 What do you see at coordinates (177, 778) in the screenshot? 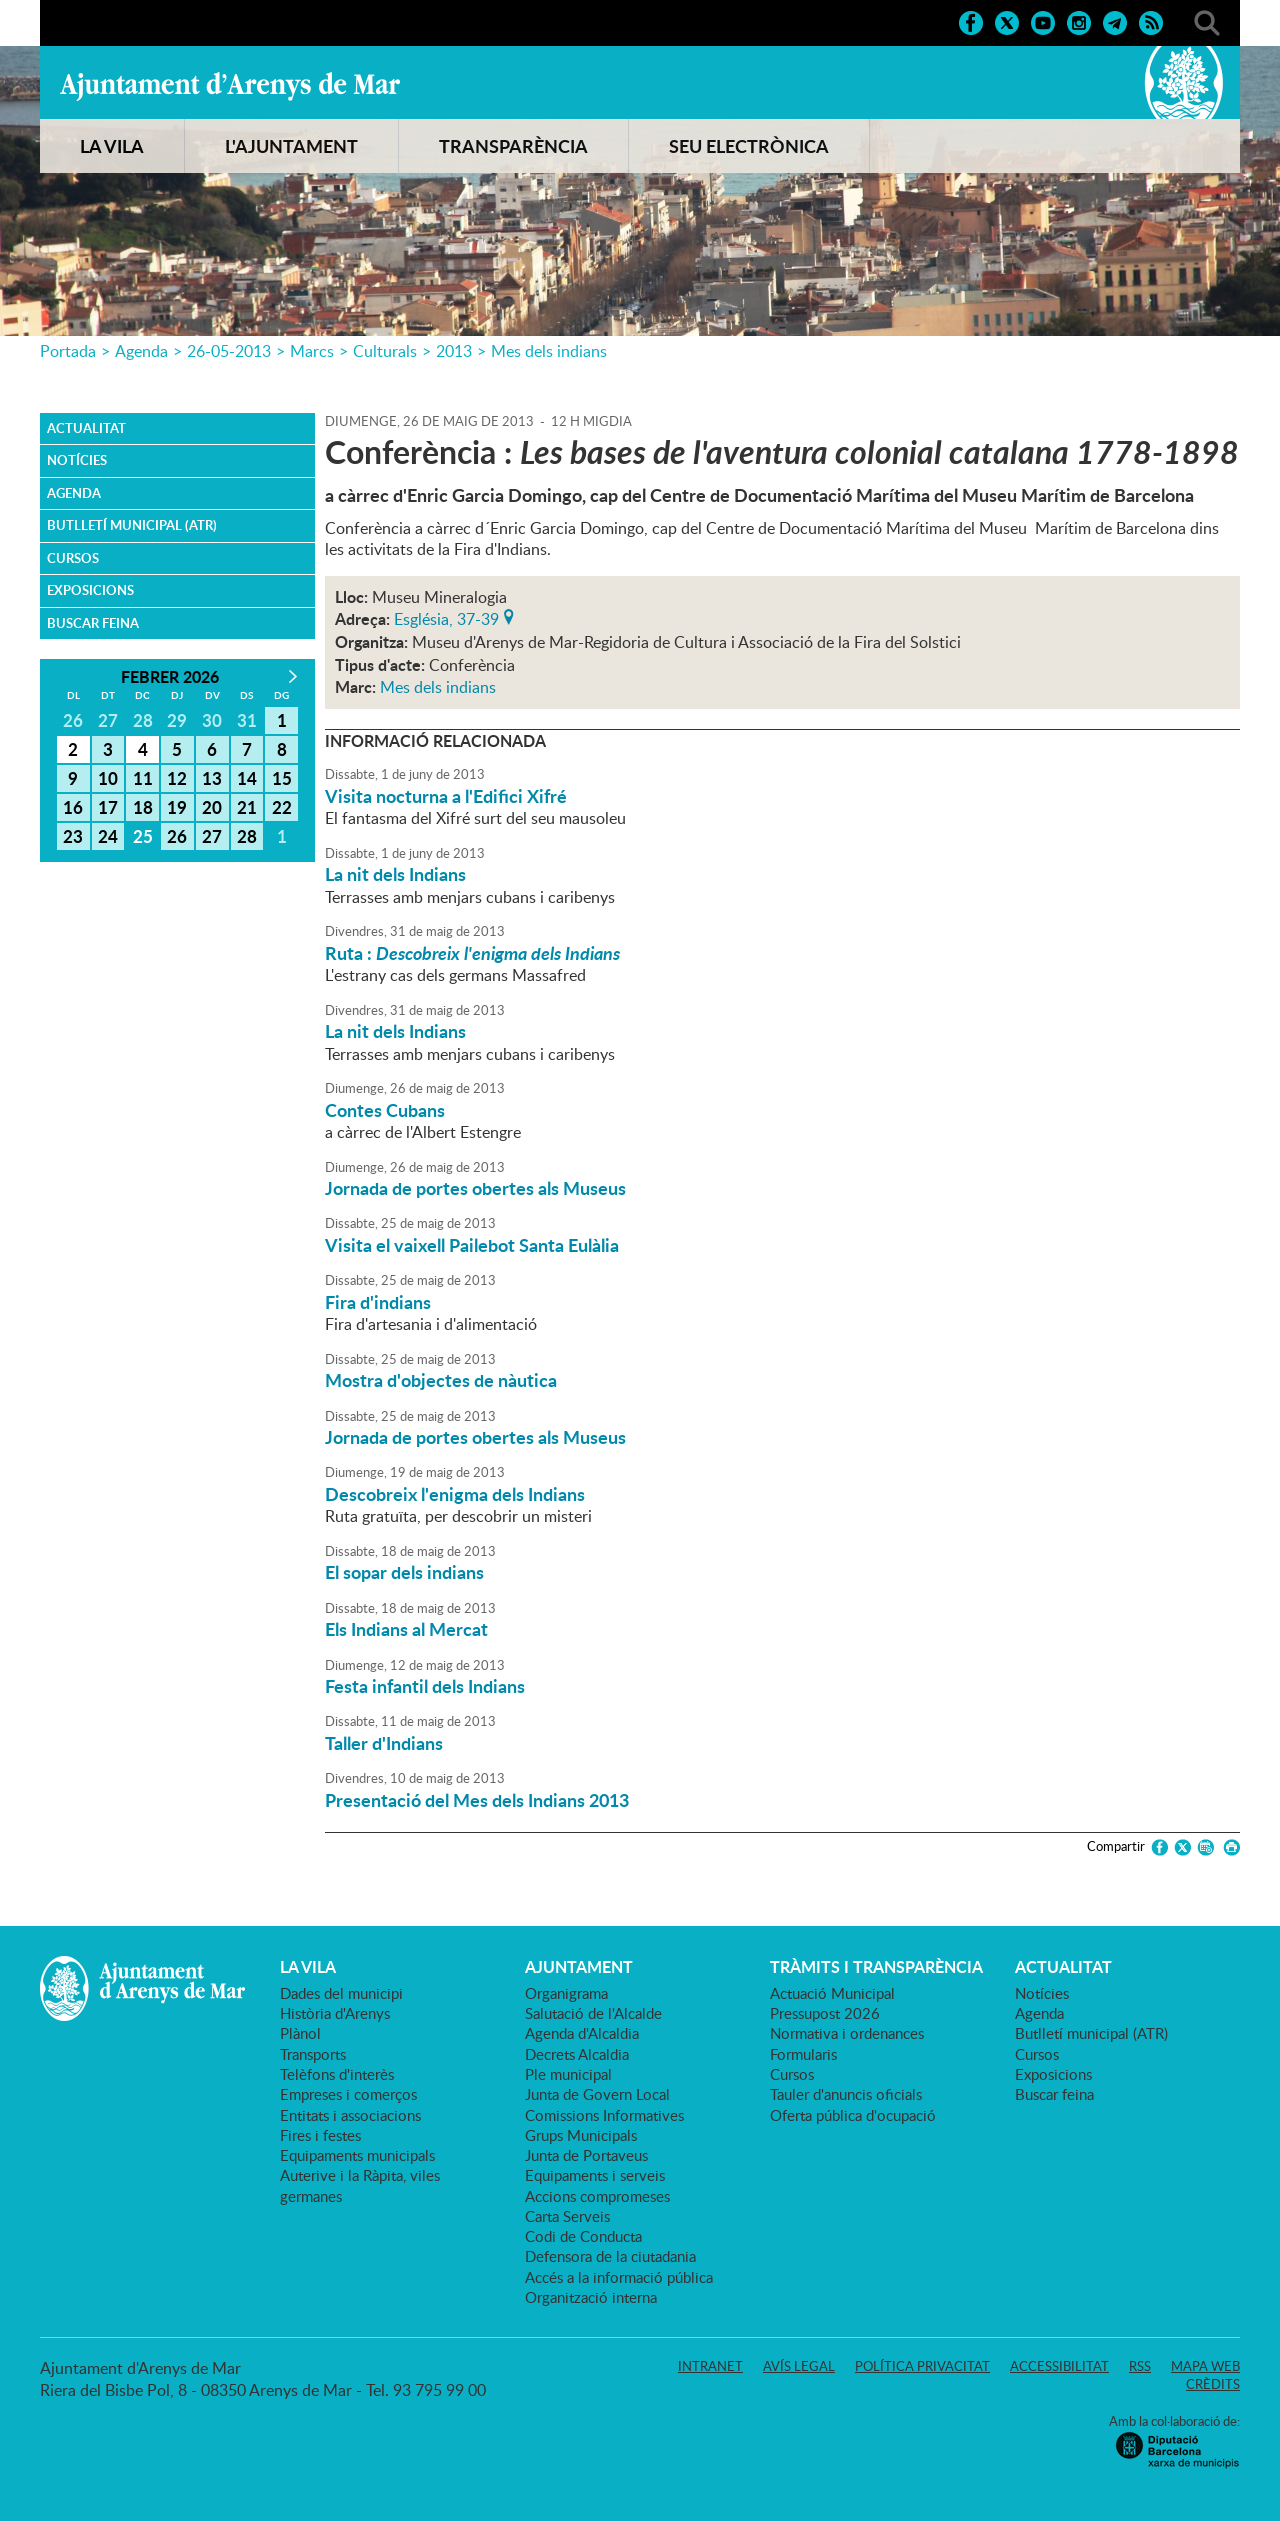
I see `12` at bounding box center [177, 778].